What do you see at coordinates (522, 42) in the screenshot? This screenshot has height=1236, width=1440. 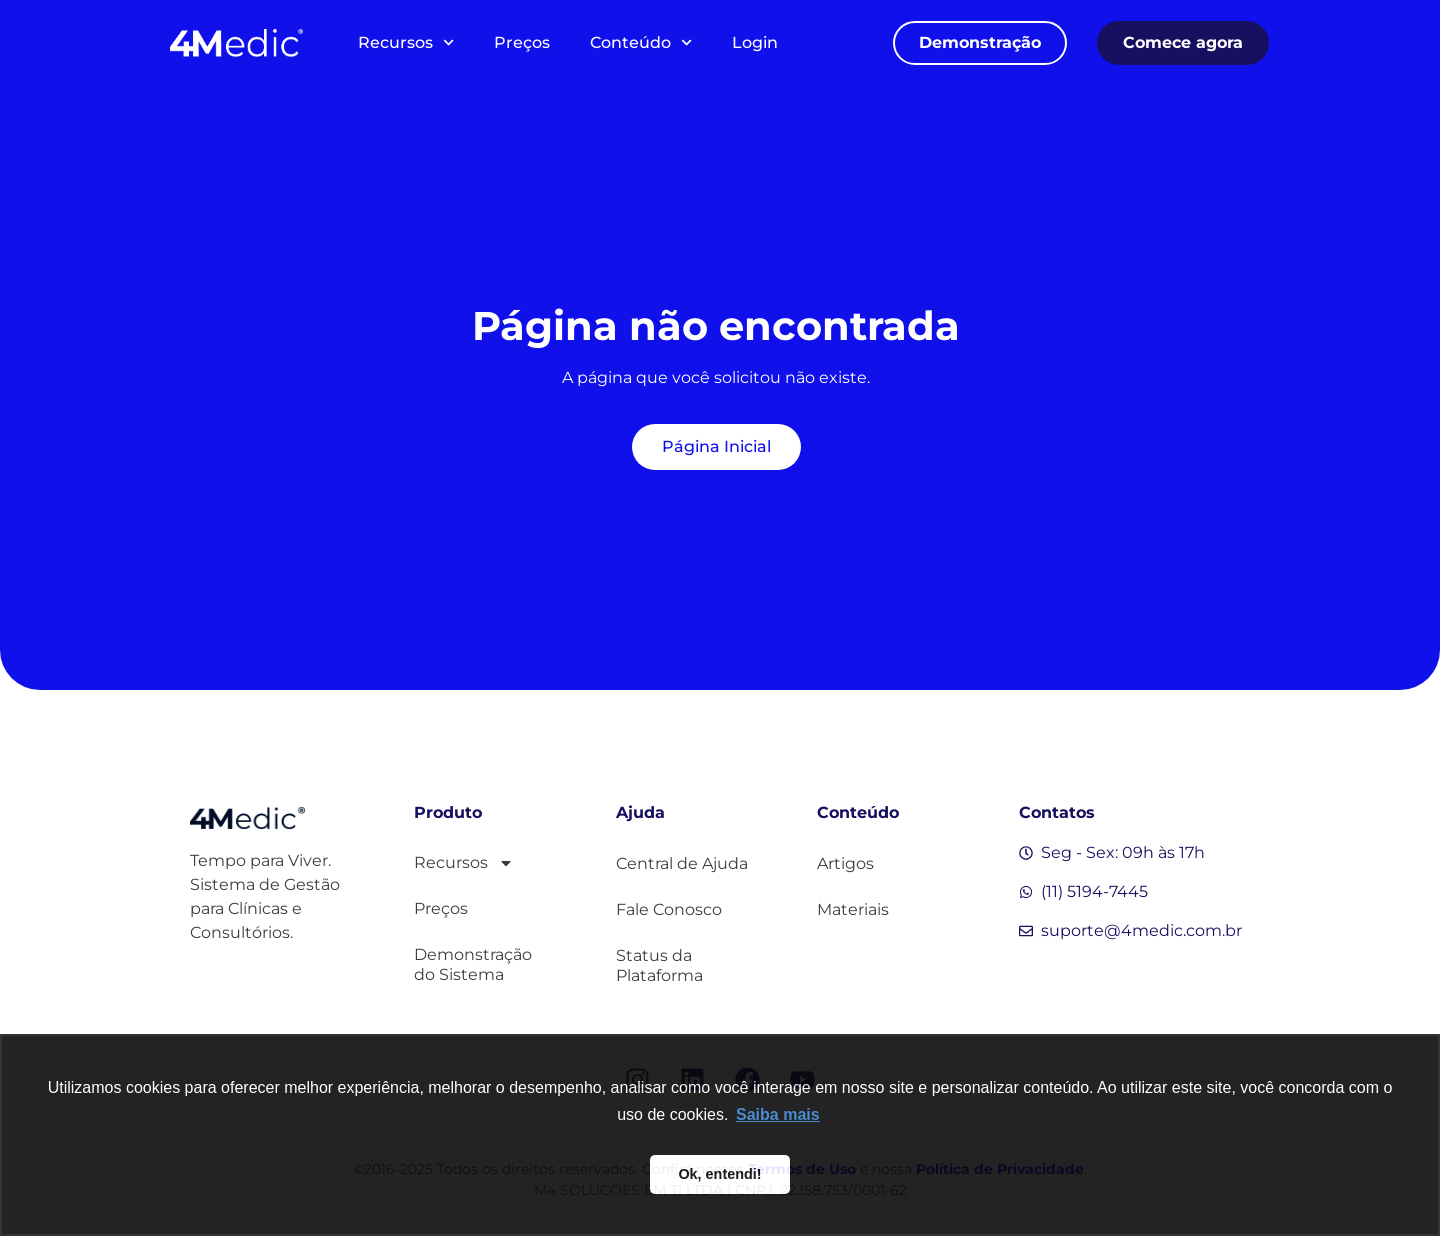 I see `Preços` at bounding box center [522, 42].